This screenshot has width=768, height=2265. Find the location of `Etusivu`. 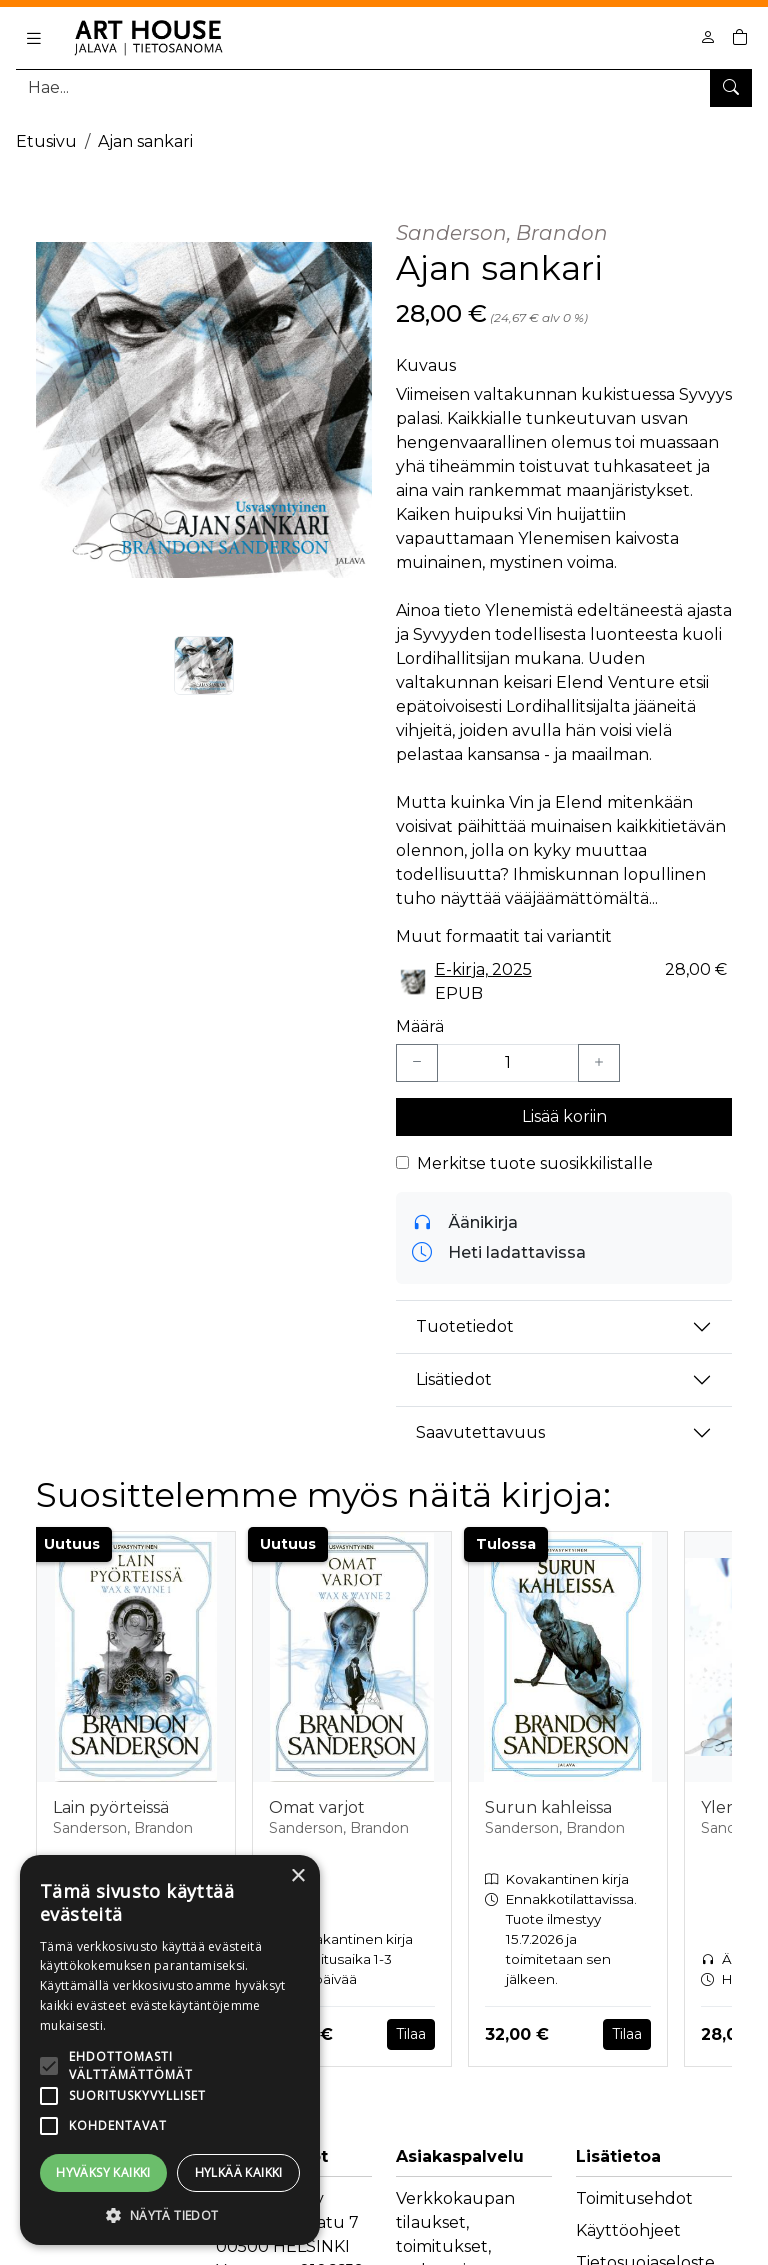

Etusivu is located at coordinates (46, 141).